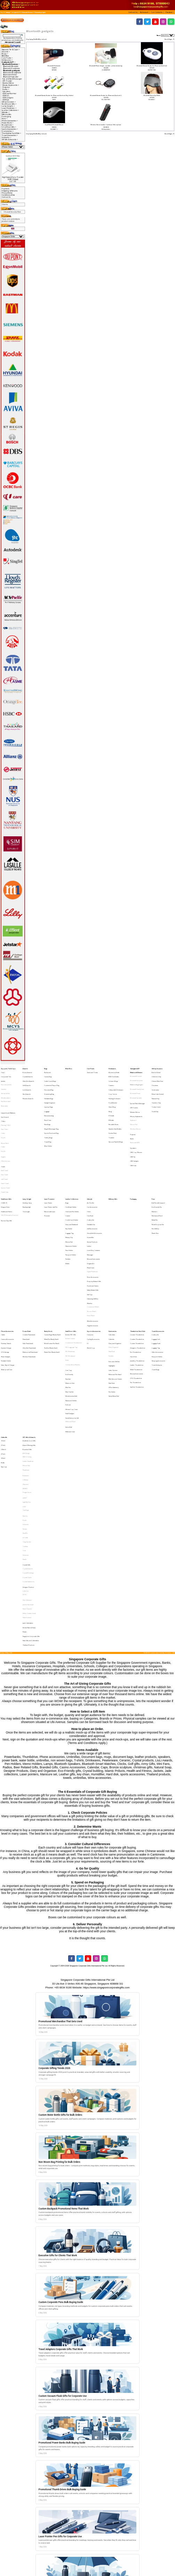 Image resolution: width=175 pixels, height=2576 pixels. Describe the element at coordinates (3, 1115) in the screenshot. I see `Cotton` at that location.